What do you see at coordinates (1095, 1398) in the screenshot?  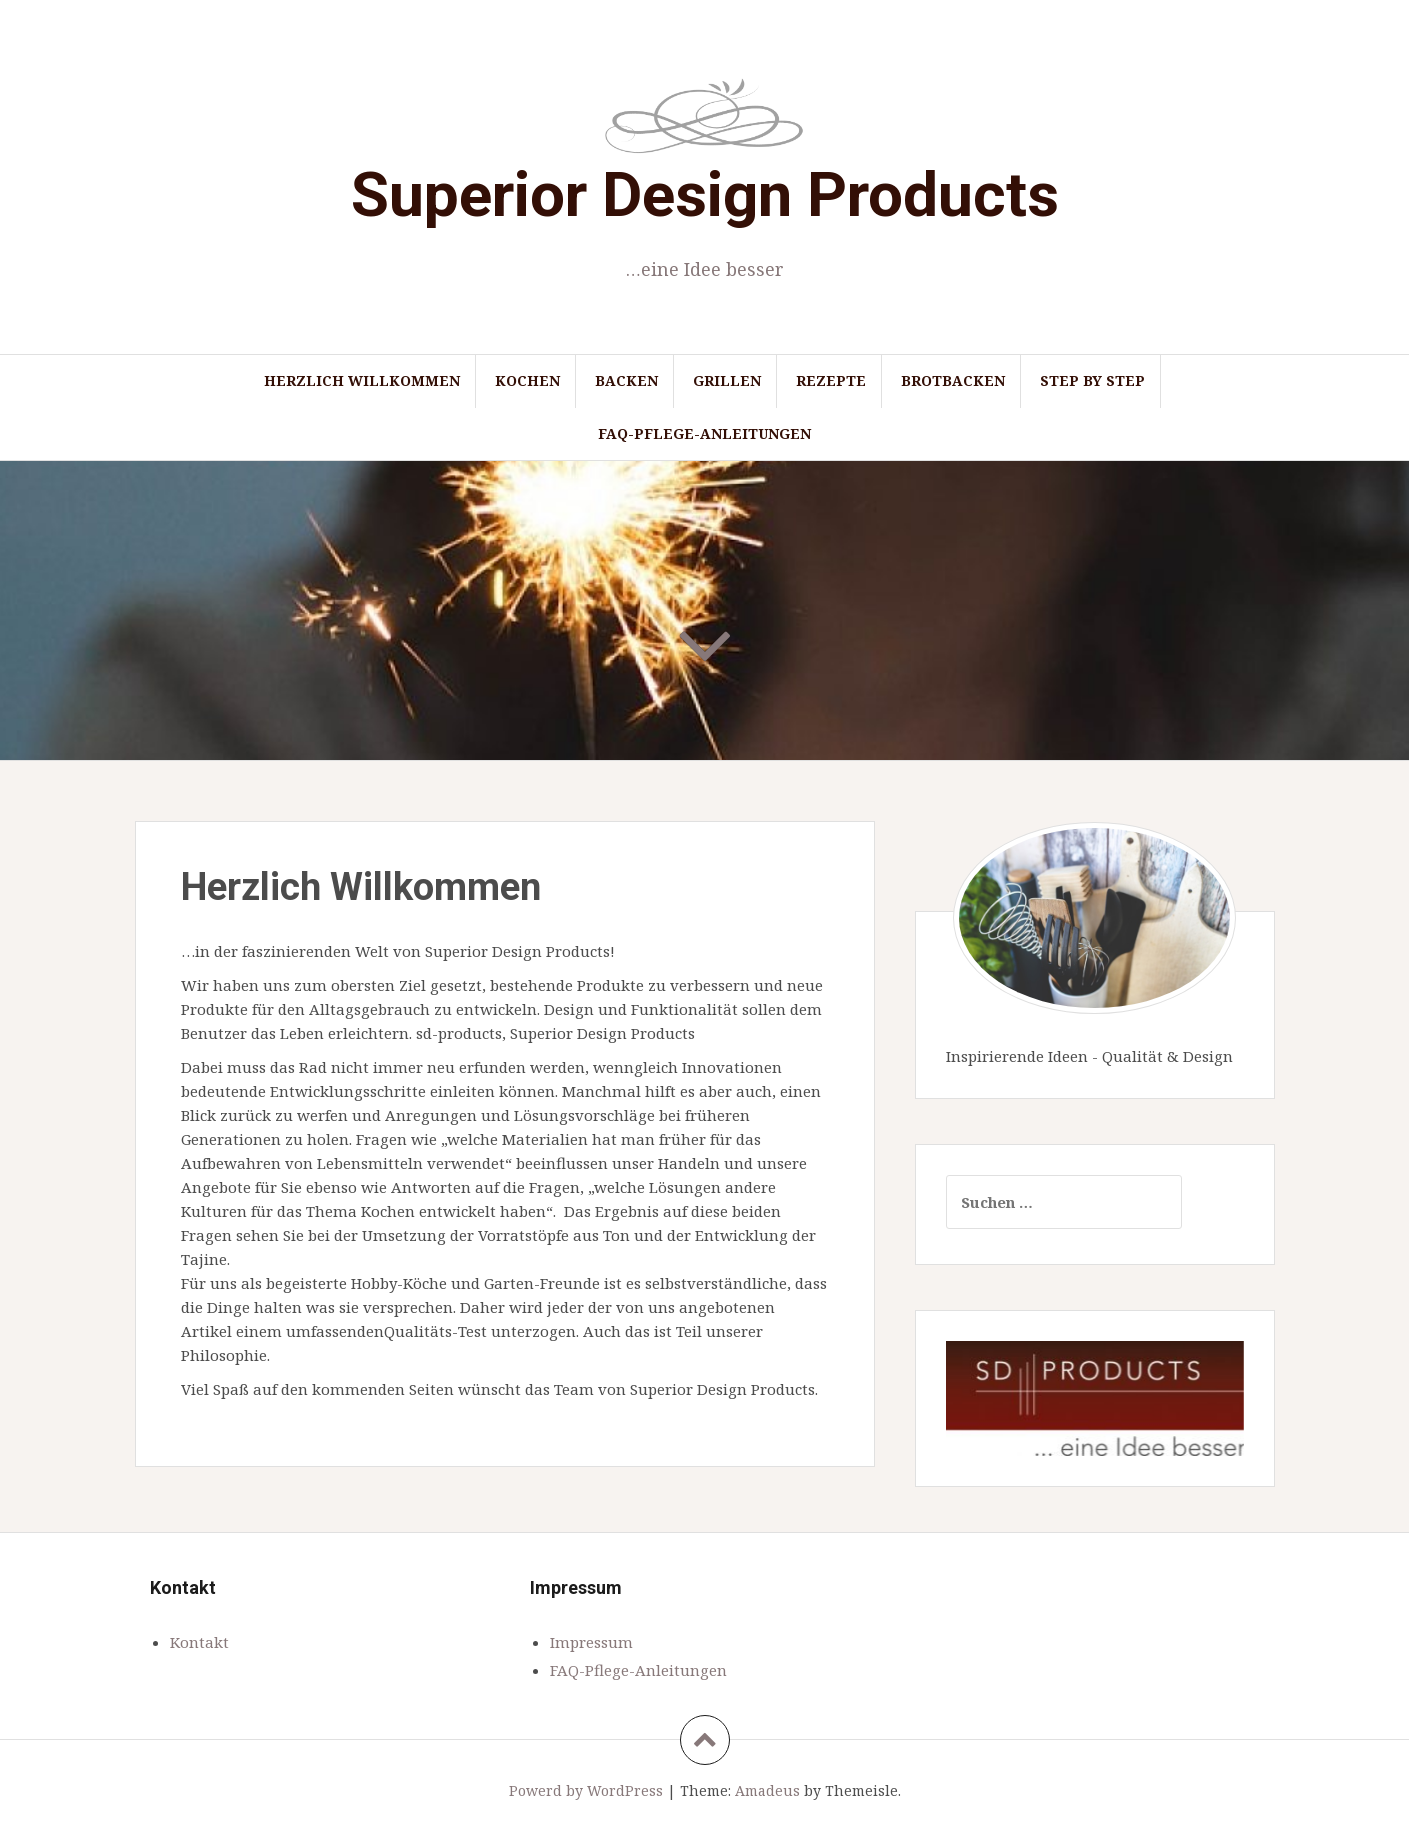 I see `[region]` at bounding box center [1095, 1398].